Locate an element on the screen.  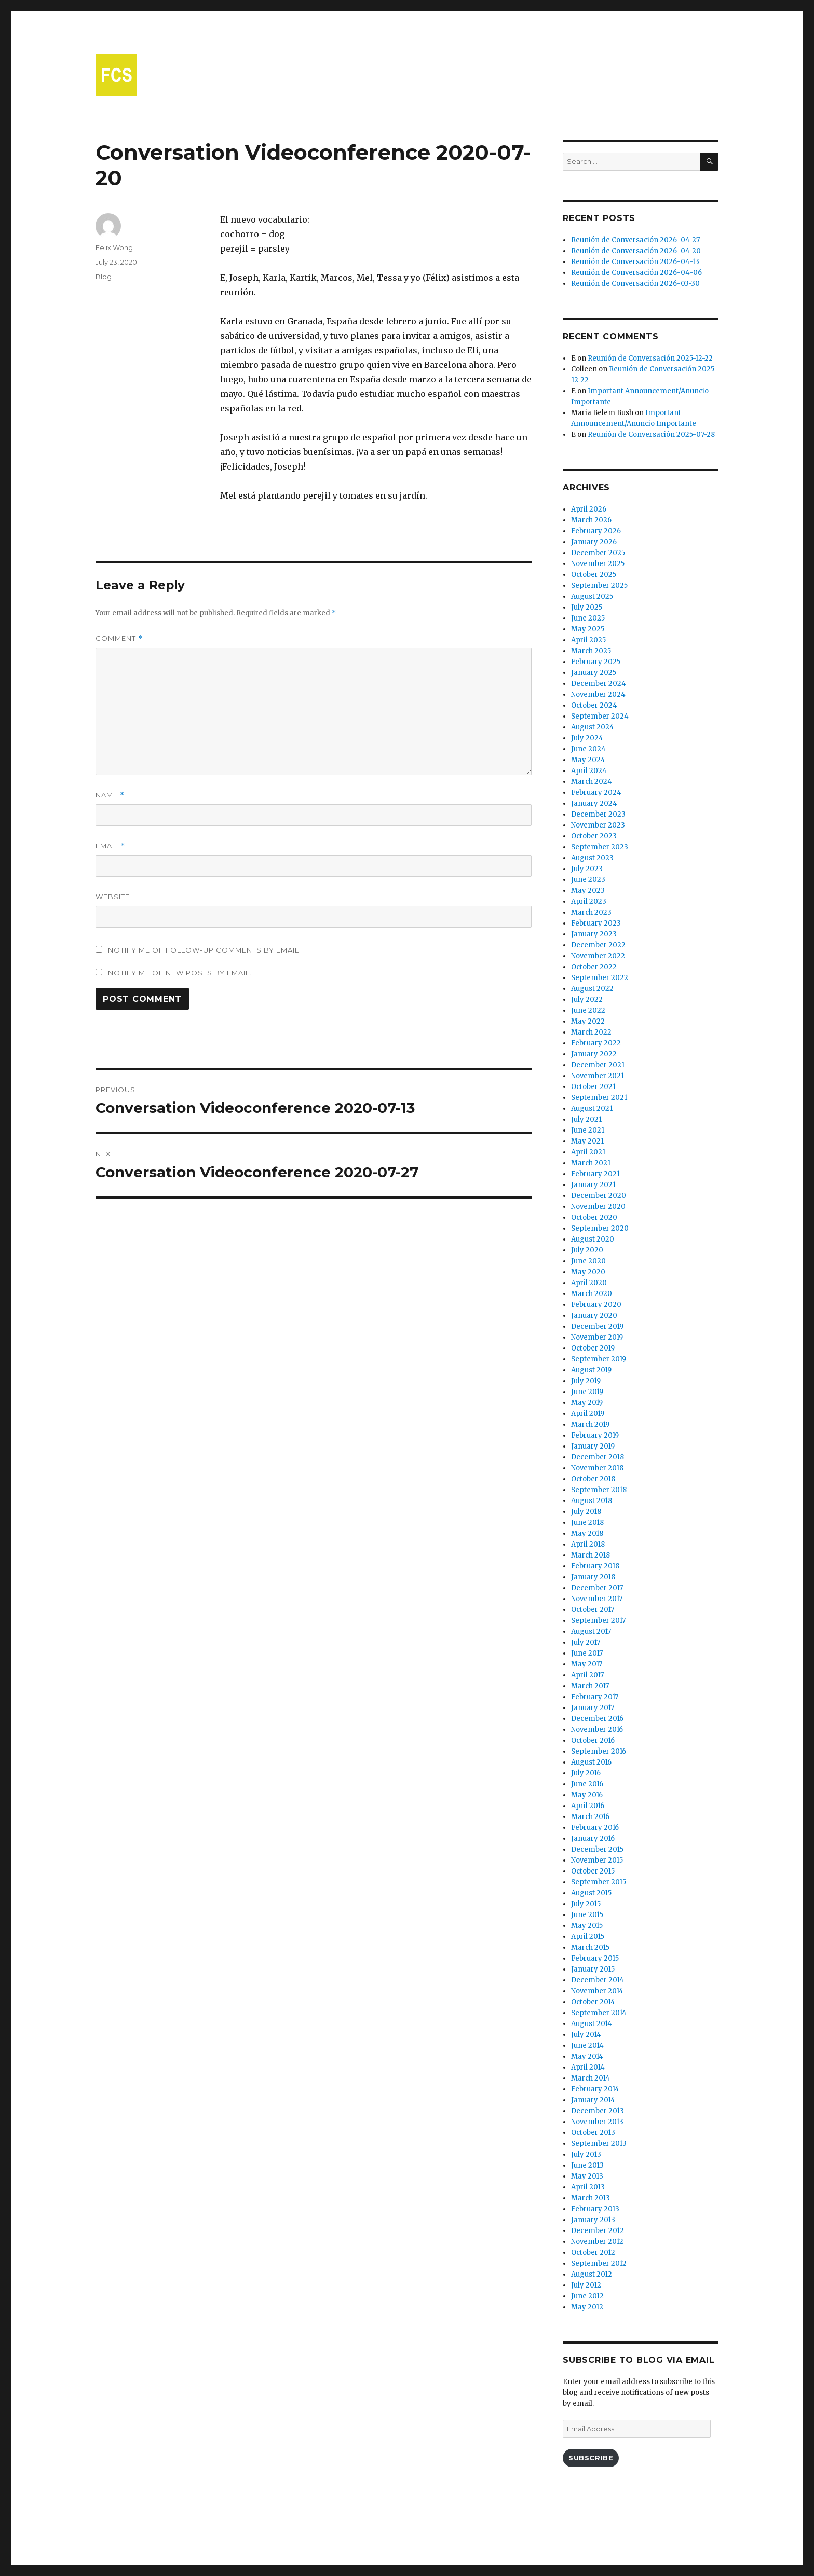
April 2015 is located at coordinates (587, 1936).